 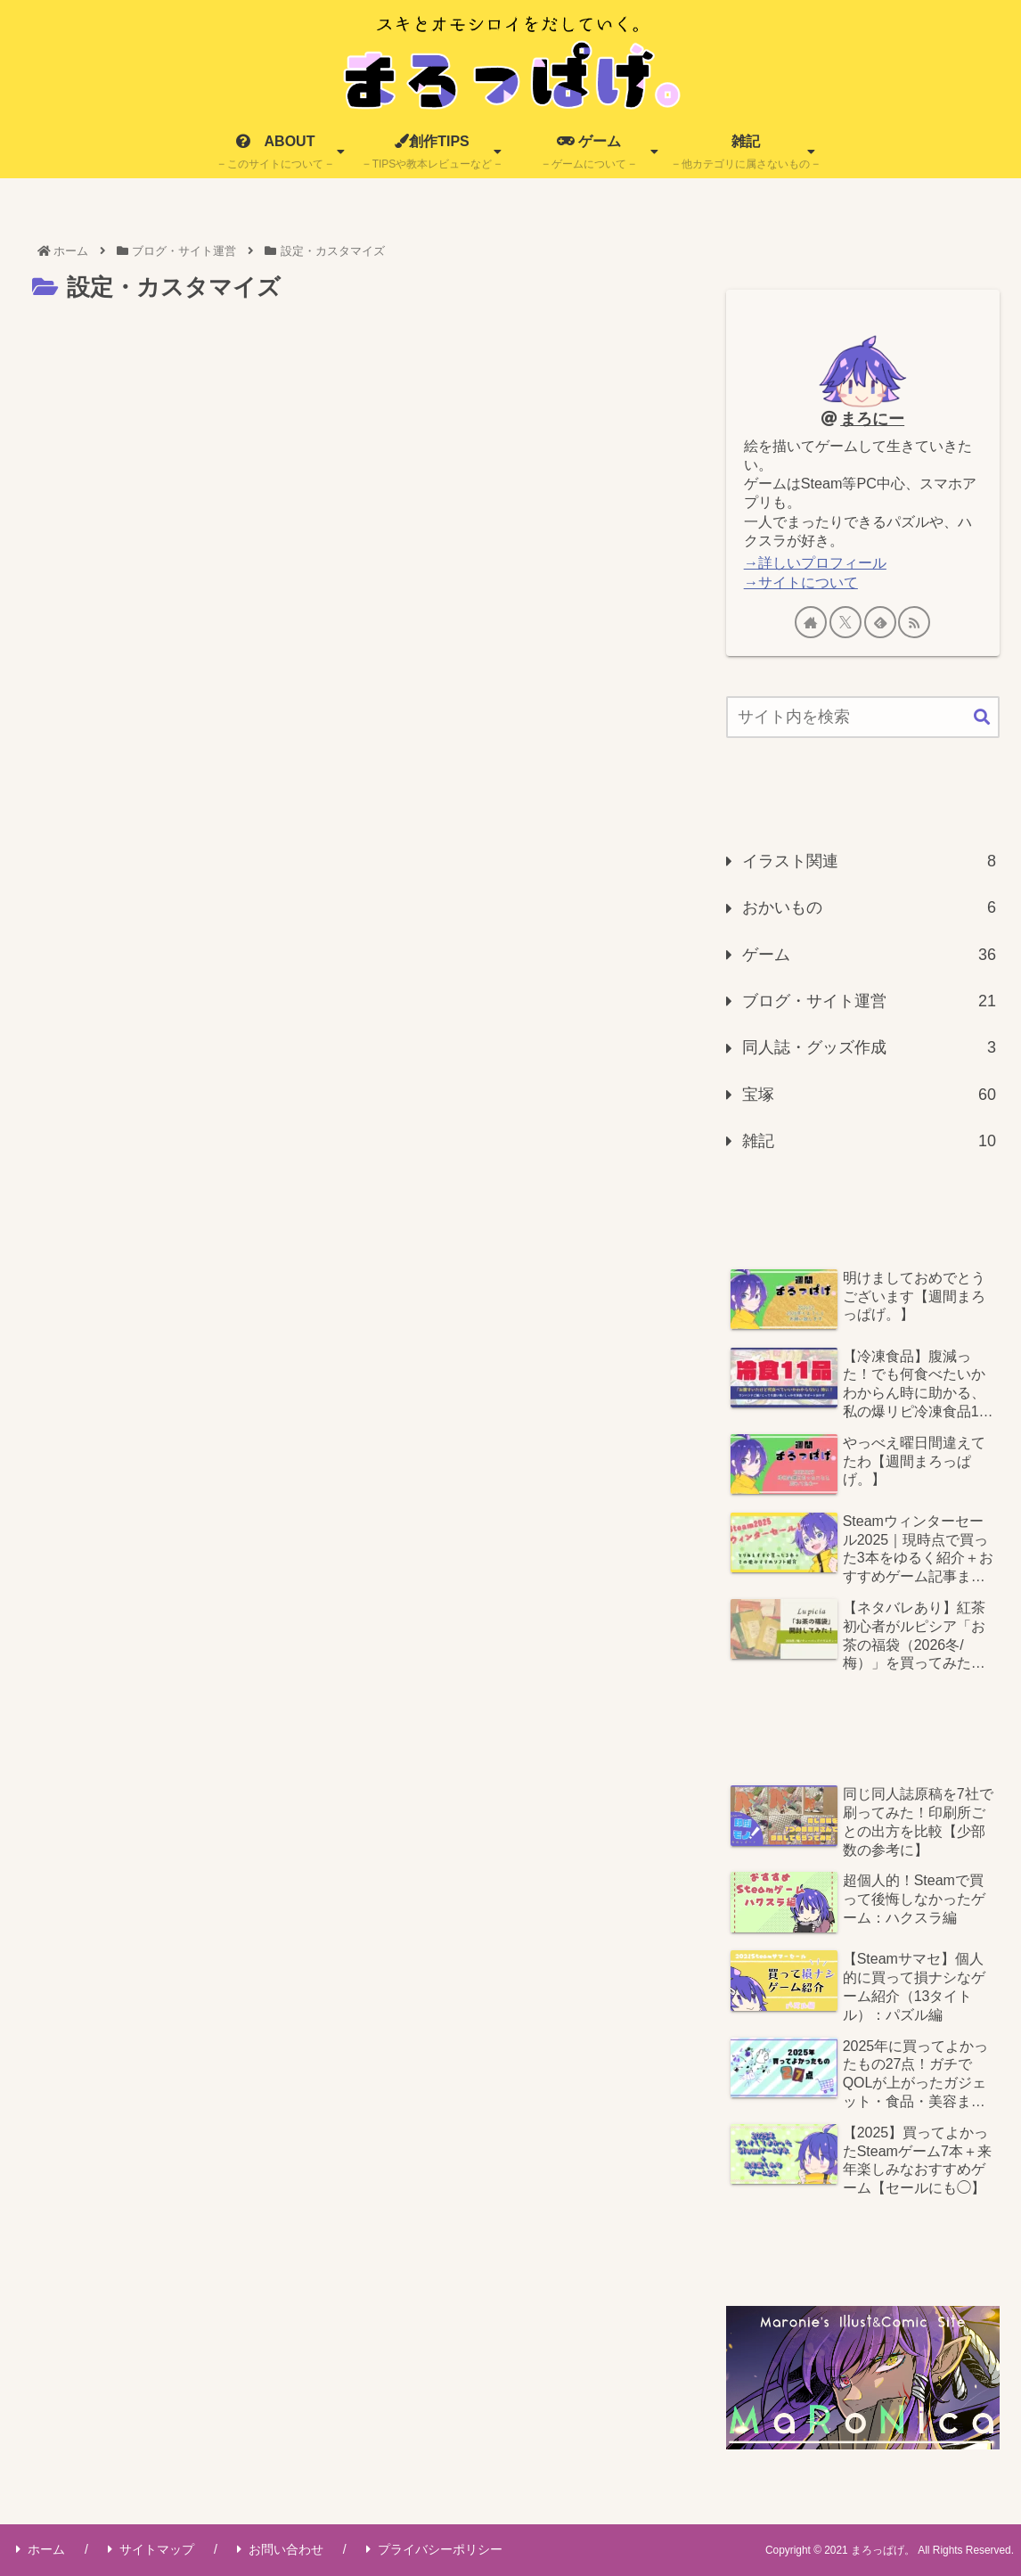 What do you see at coordinates (880, 622) in the screenshot?
I see `[feedlyで更新情報を購読]` at bounding box center [880, 622].